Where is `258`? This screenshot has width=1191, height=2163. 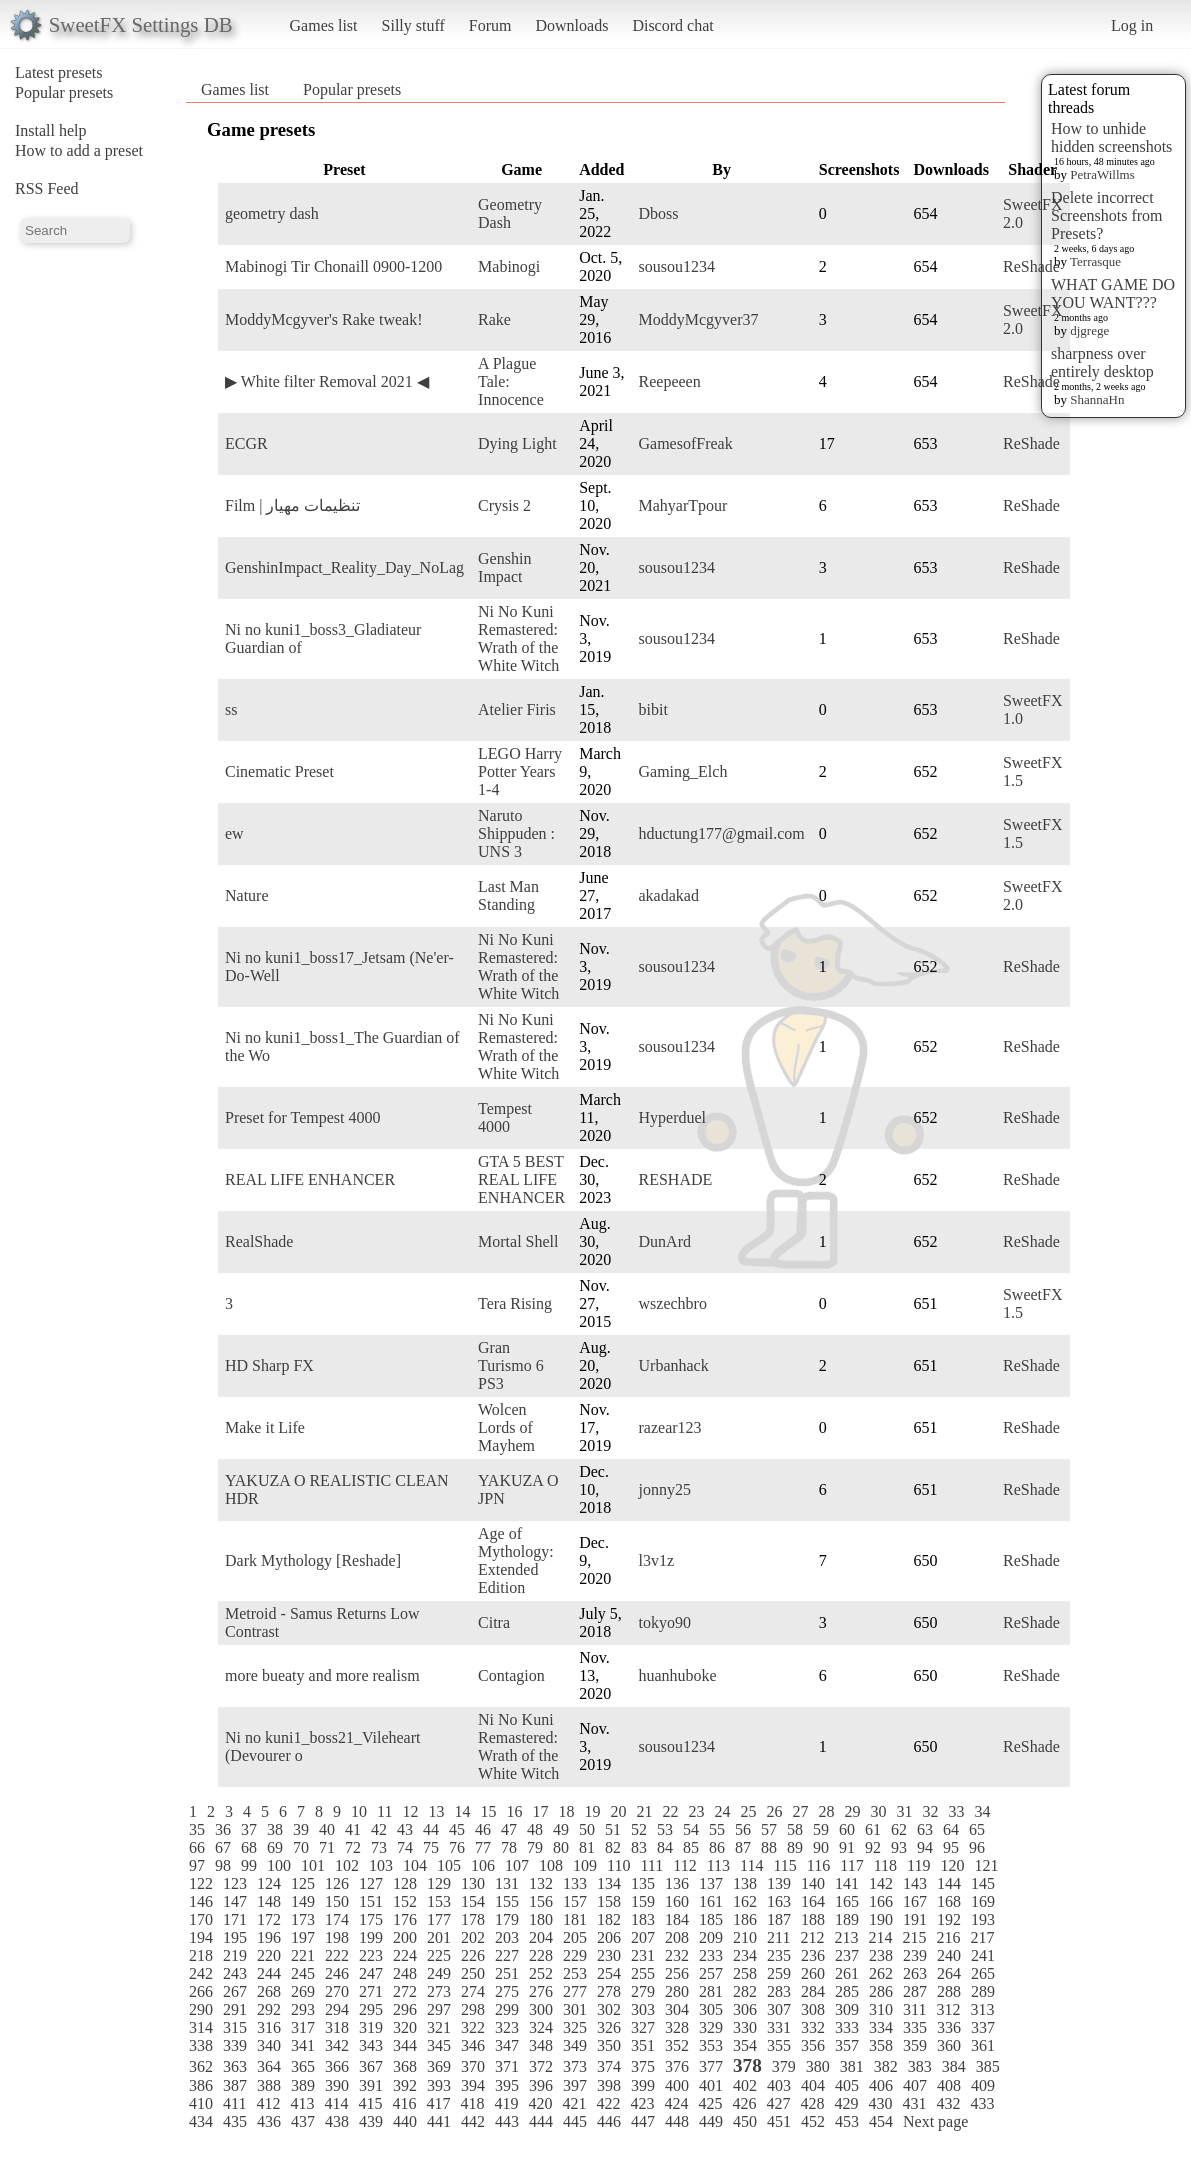 258 is located at coordinates (745, 1973).